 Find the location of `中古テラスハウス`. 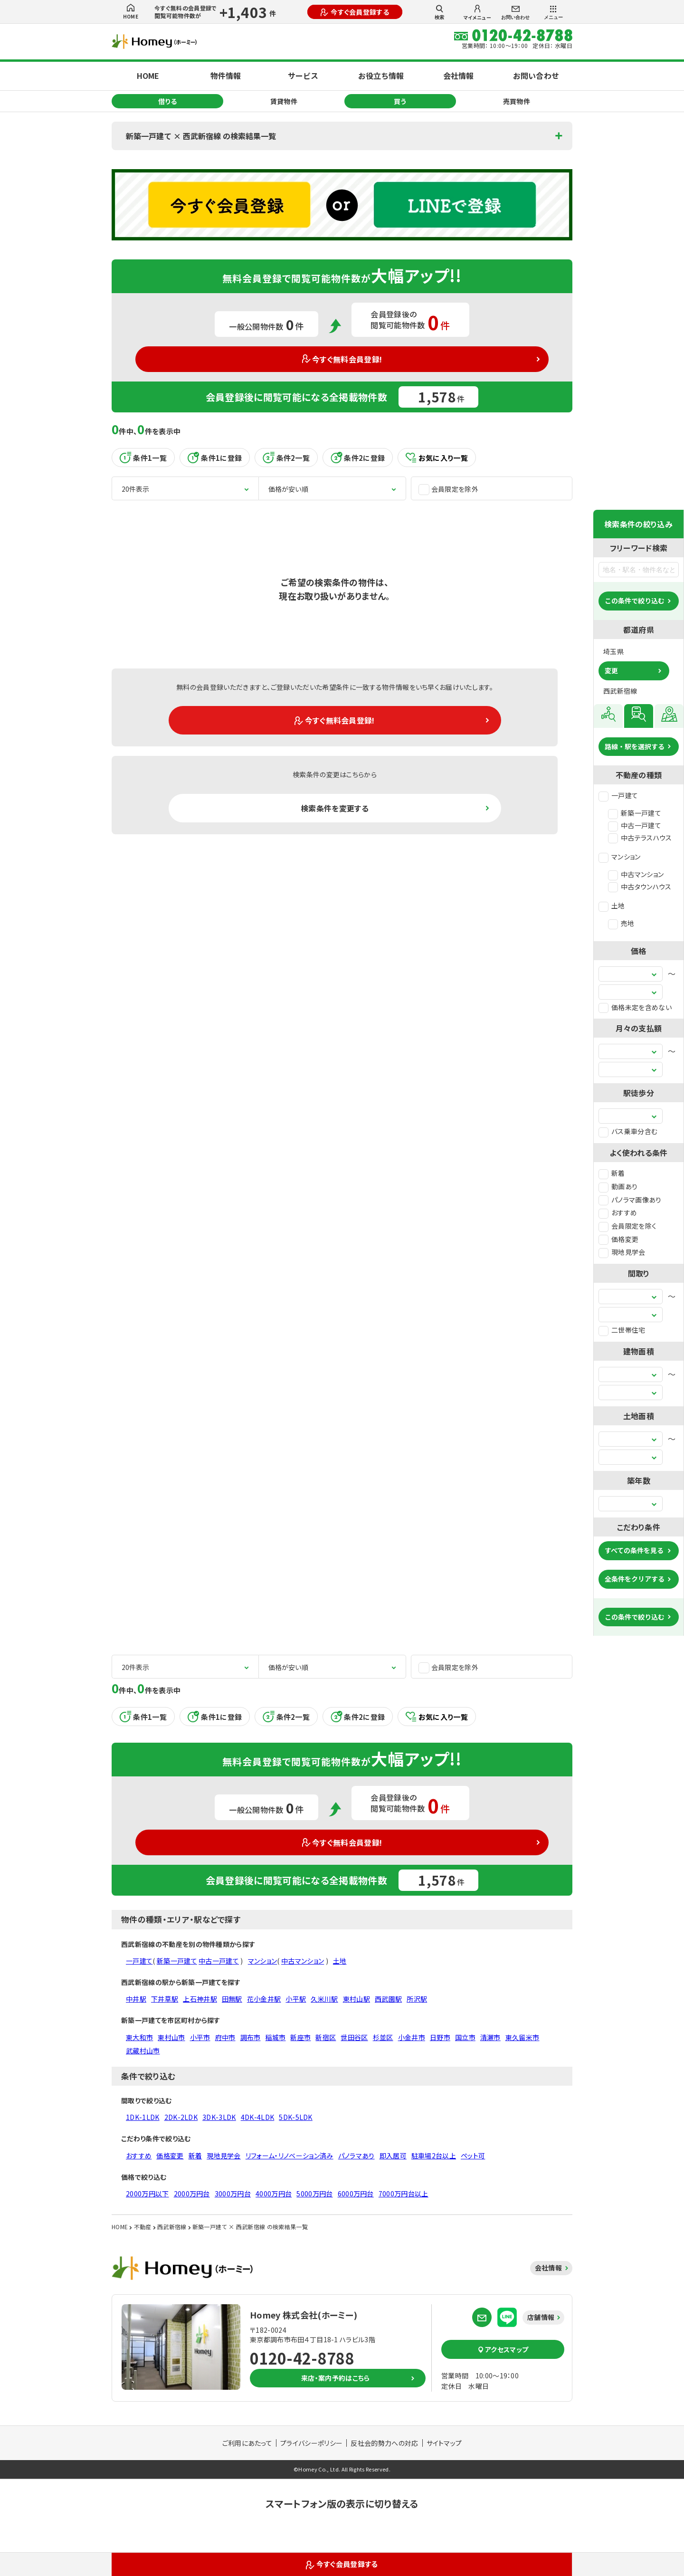

中古テラスハウス is located at coordinates (640, 837).